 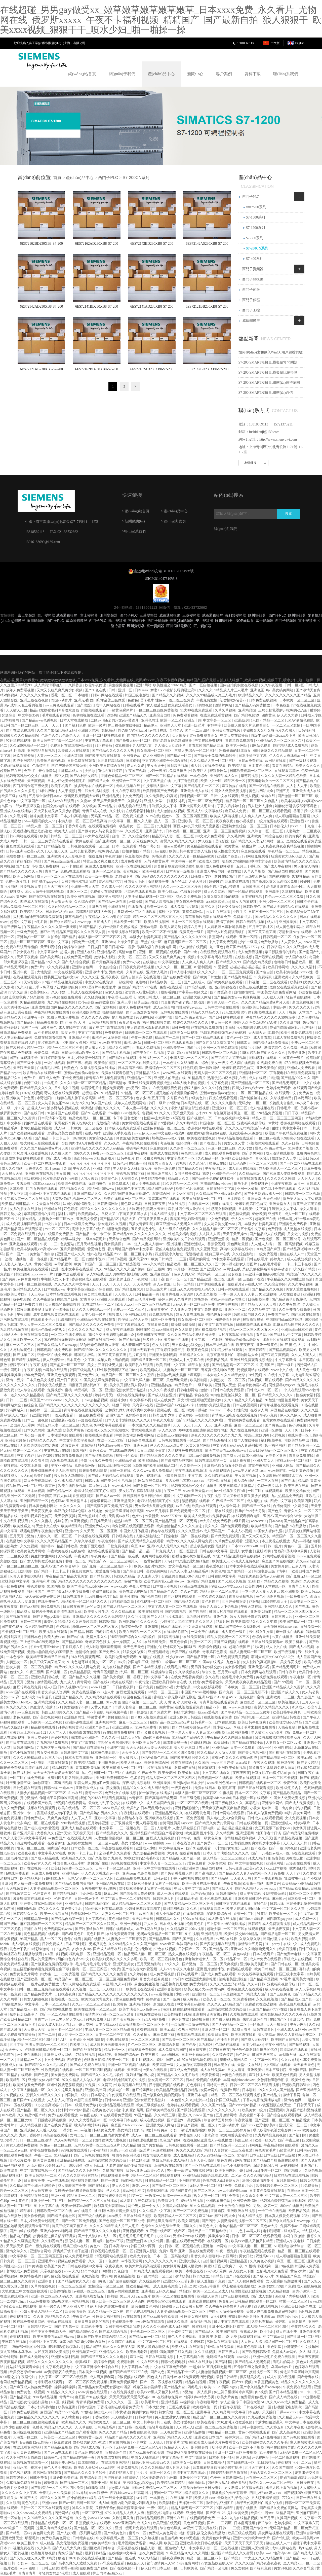 What do you see at coordinates (77, 2135) in the screenshot?
I see `女同二区` at bounding box center [77, 2135].